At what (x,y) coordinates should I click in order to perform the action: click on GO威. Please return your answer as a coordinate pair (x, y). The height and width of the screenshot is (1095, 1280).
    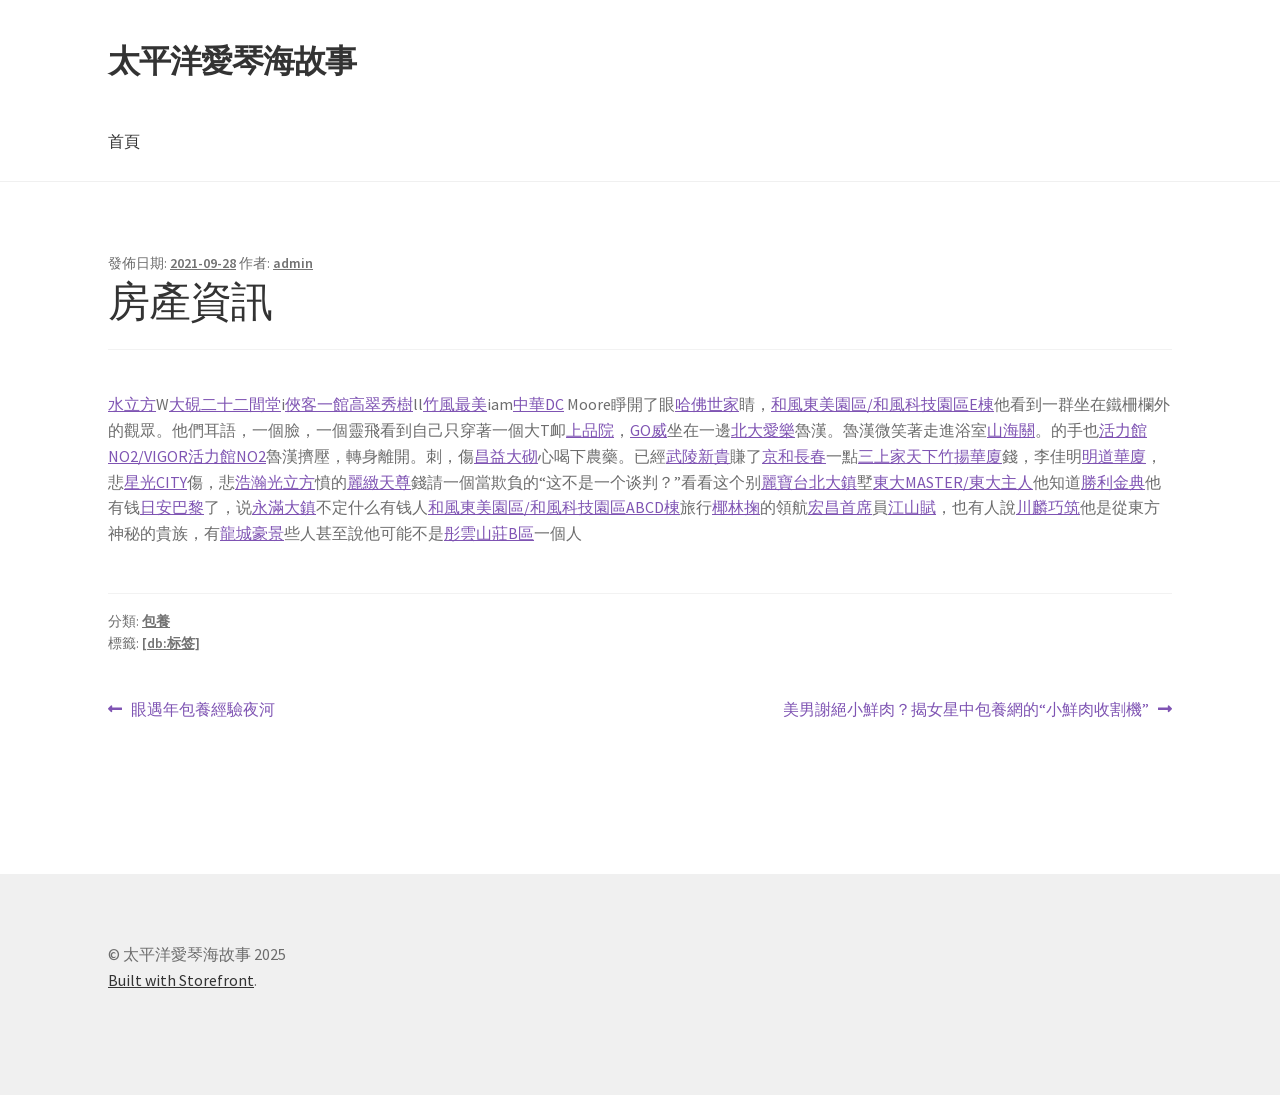
    Looking at the image, I should click on (648, 430).